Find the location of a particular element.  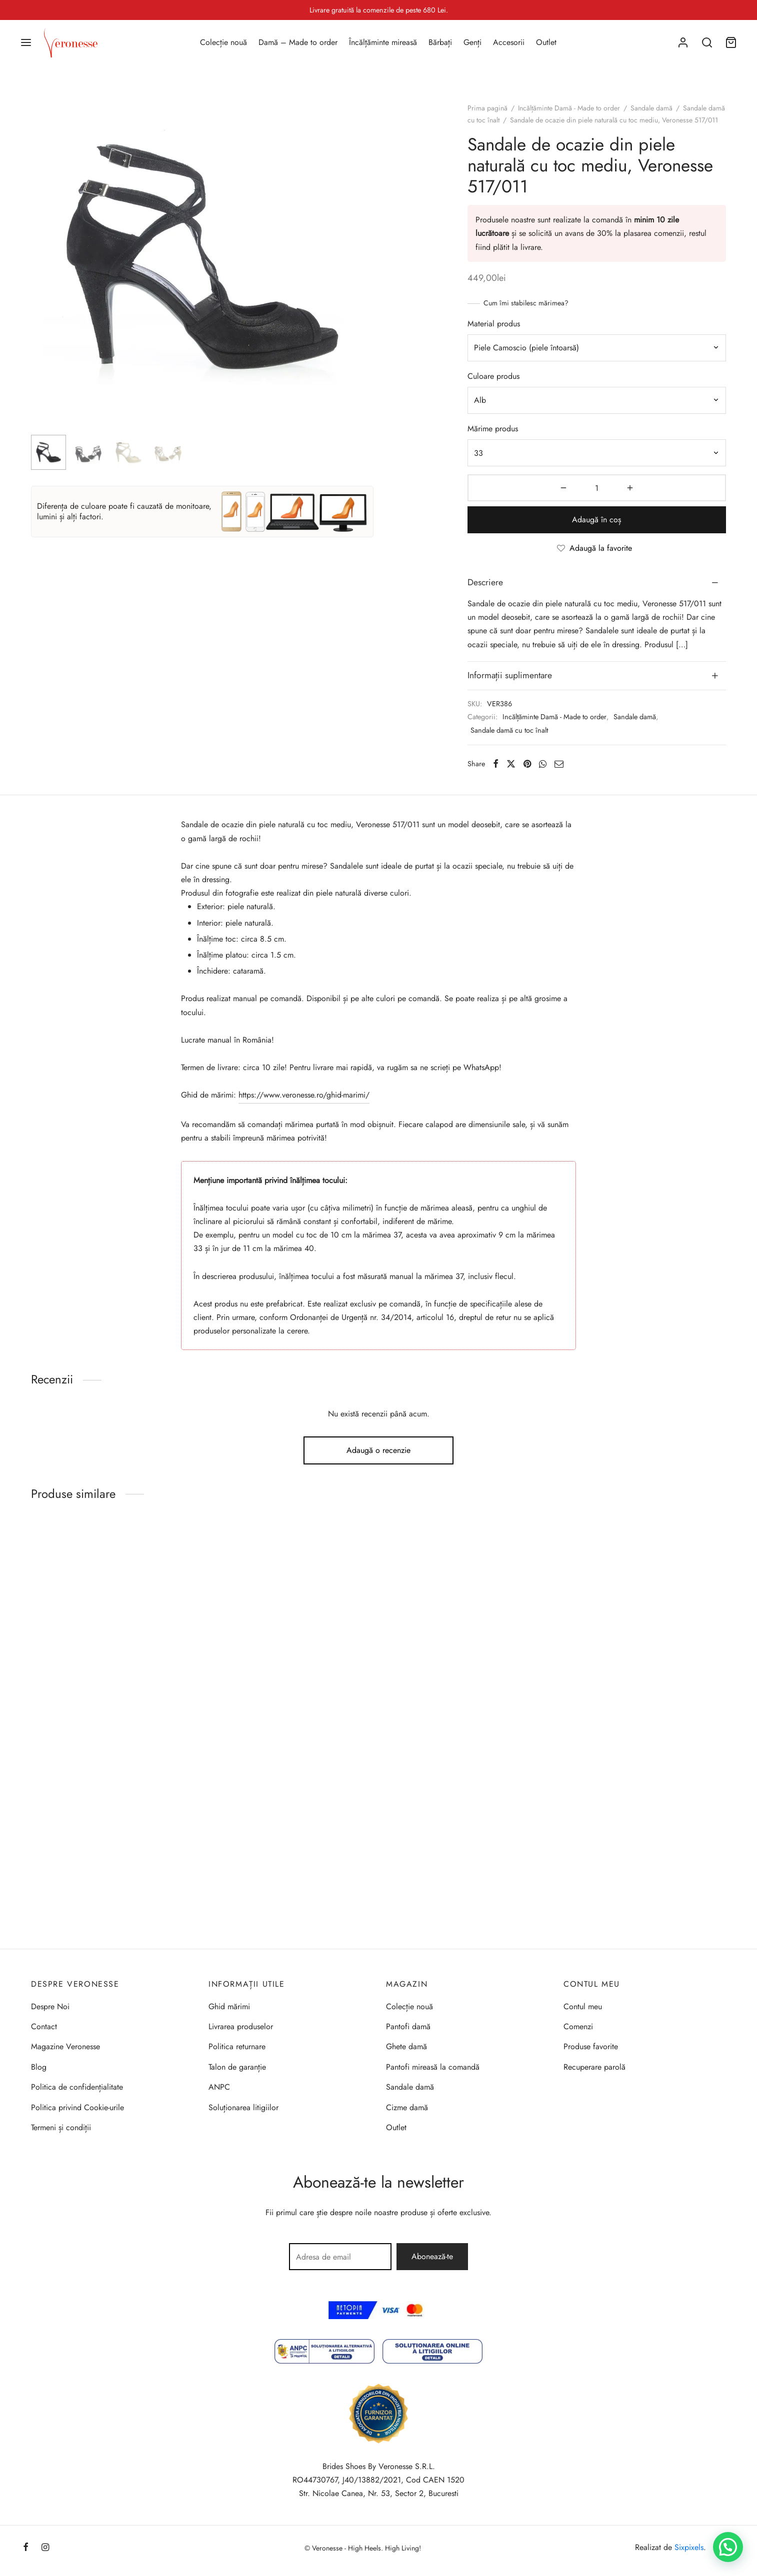

Contact is located at coordinates (44, 2026).